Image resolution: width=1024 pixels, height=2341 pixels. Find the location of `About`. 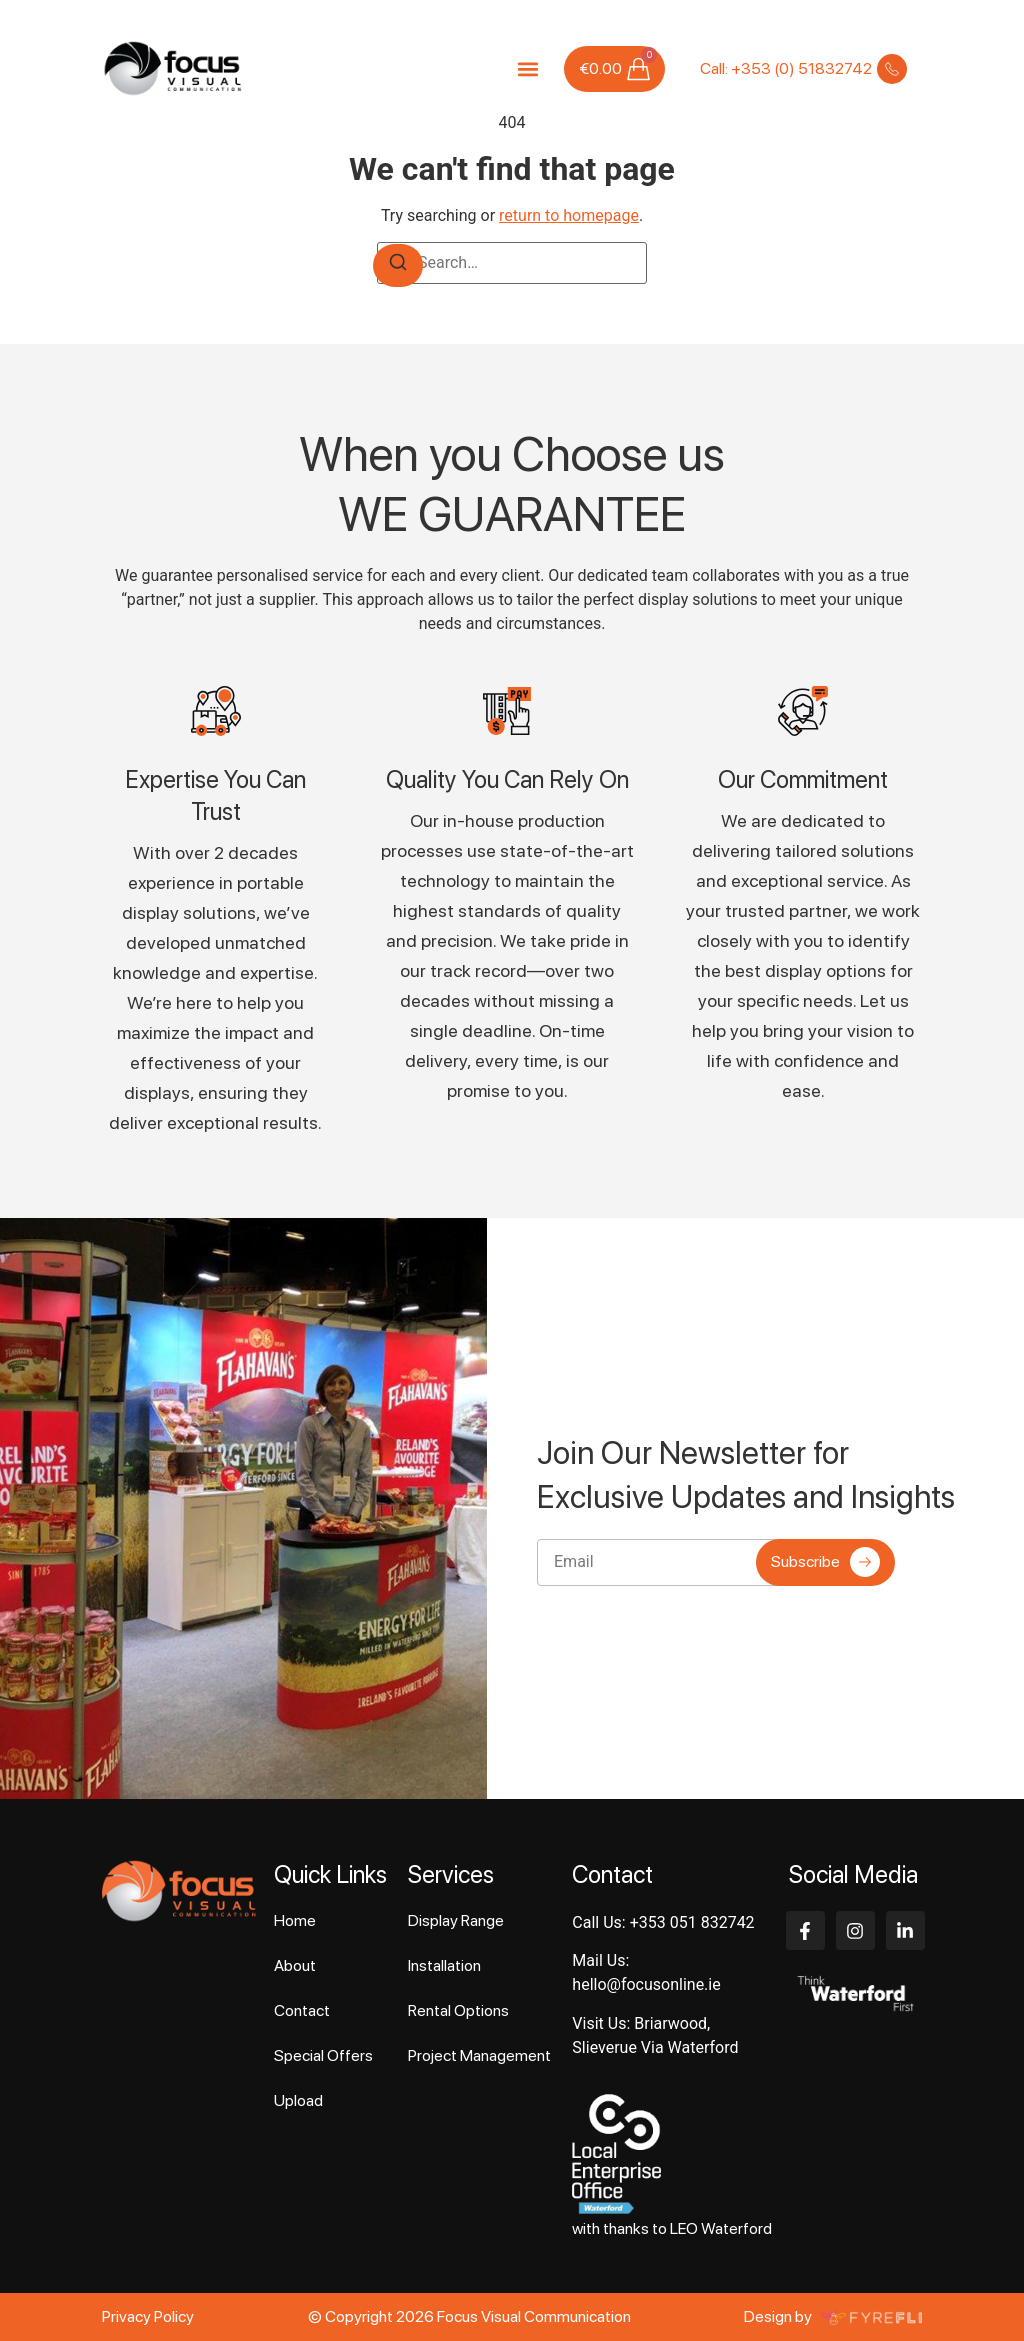

About is located at coordinates (295, 1965).